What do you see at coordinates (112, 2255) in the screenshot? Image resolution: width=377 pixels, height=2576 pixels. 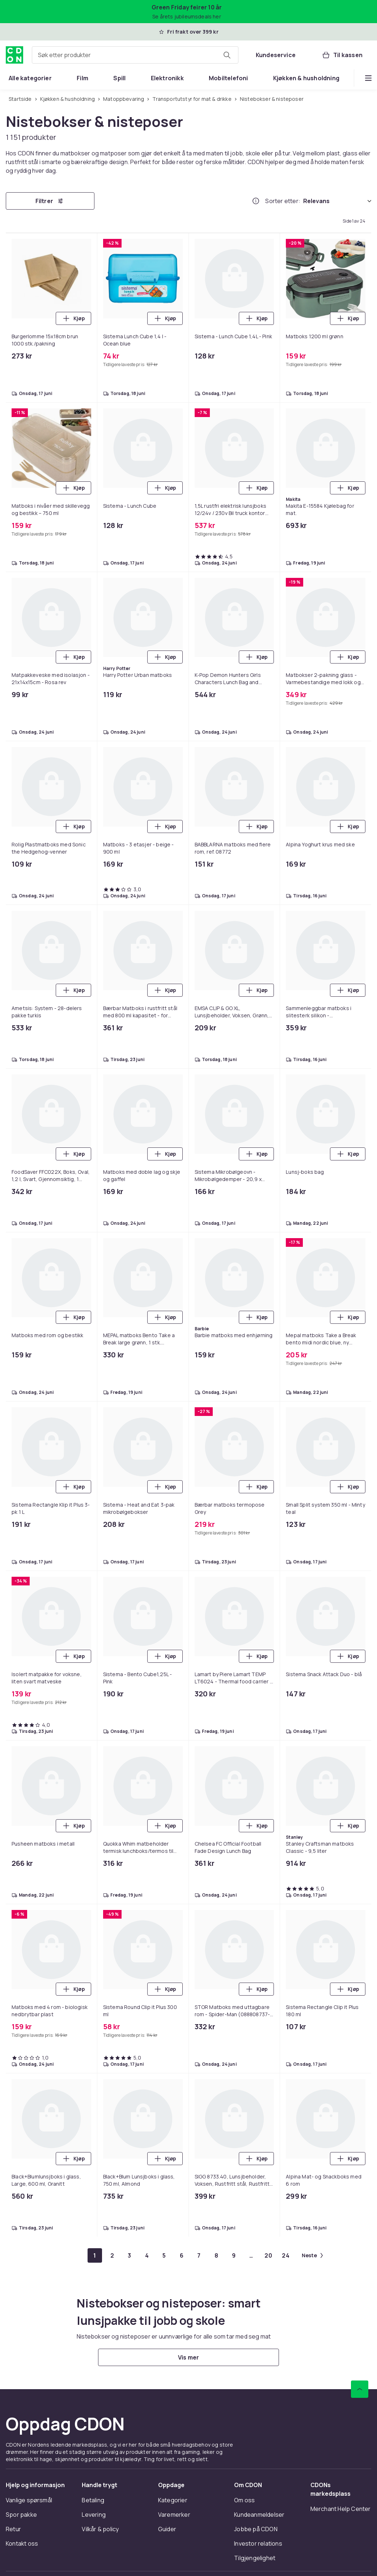 I see `[Gå til side 2]` at bounding box center [112, 2255].